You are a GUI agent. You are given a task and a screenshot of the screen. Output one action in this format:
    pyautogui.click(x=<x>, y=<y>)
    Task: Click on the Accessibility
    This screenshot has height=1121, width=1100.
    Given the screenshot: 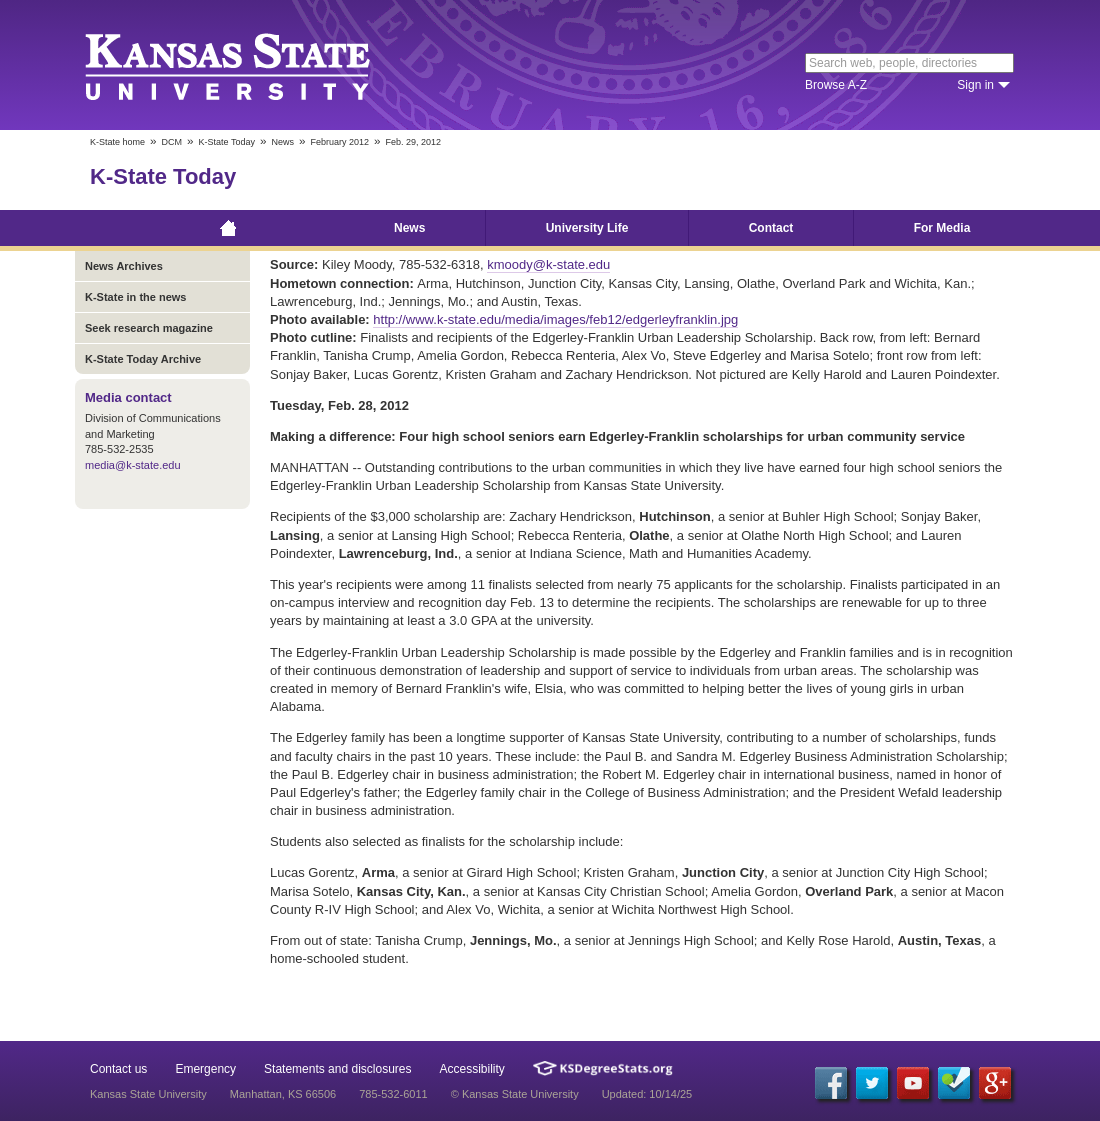 What is the action you would take?
    pyautogui.click(x=472, y=1069)
    